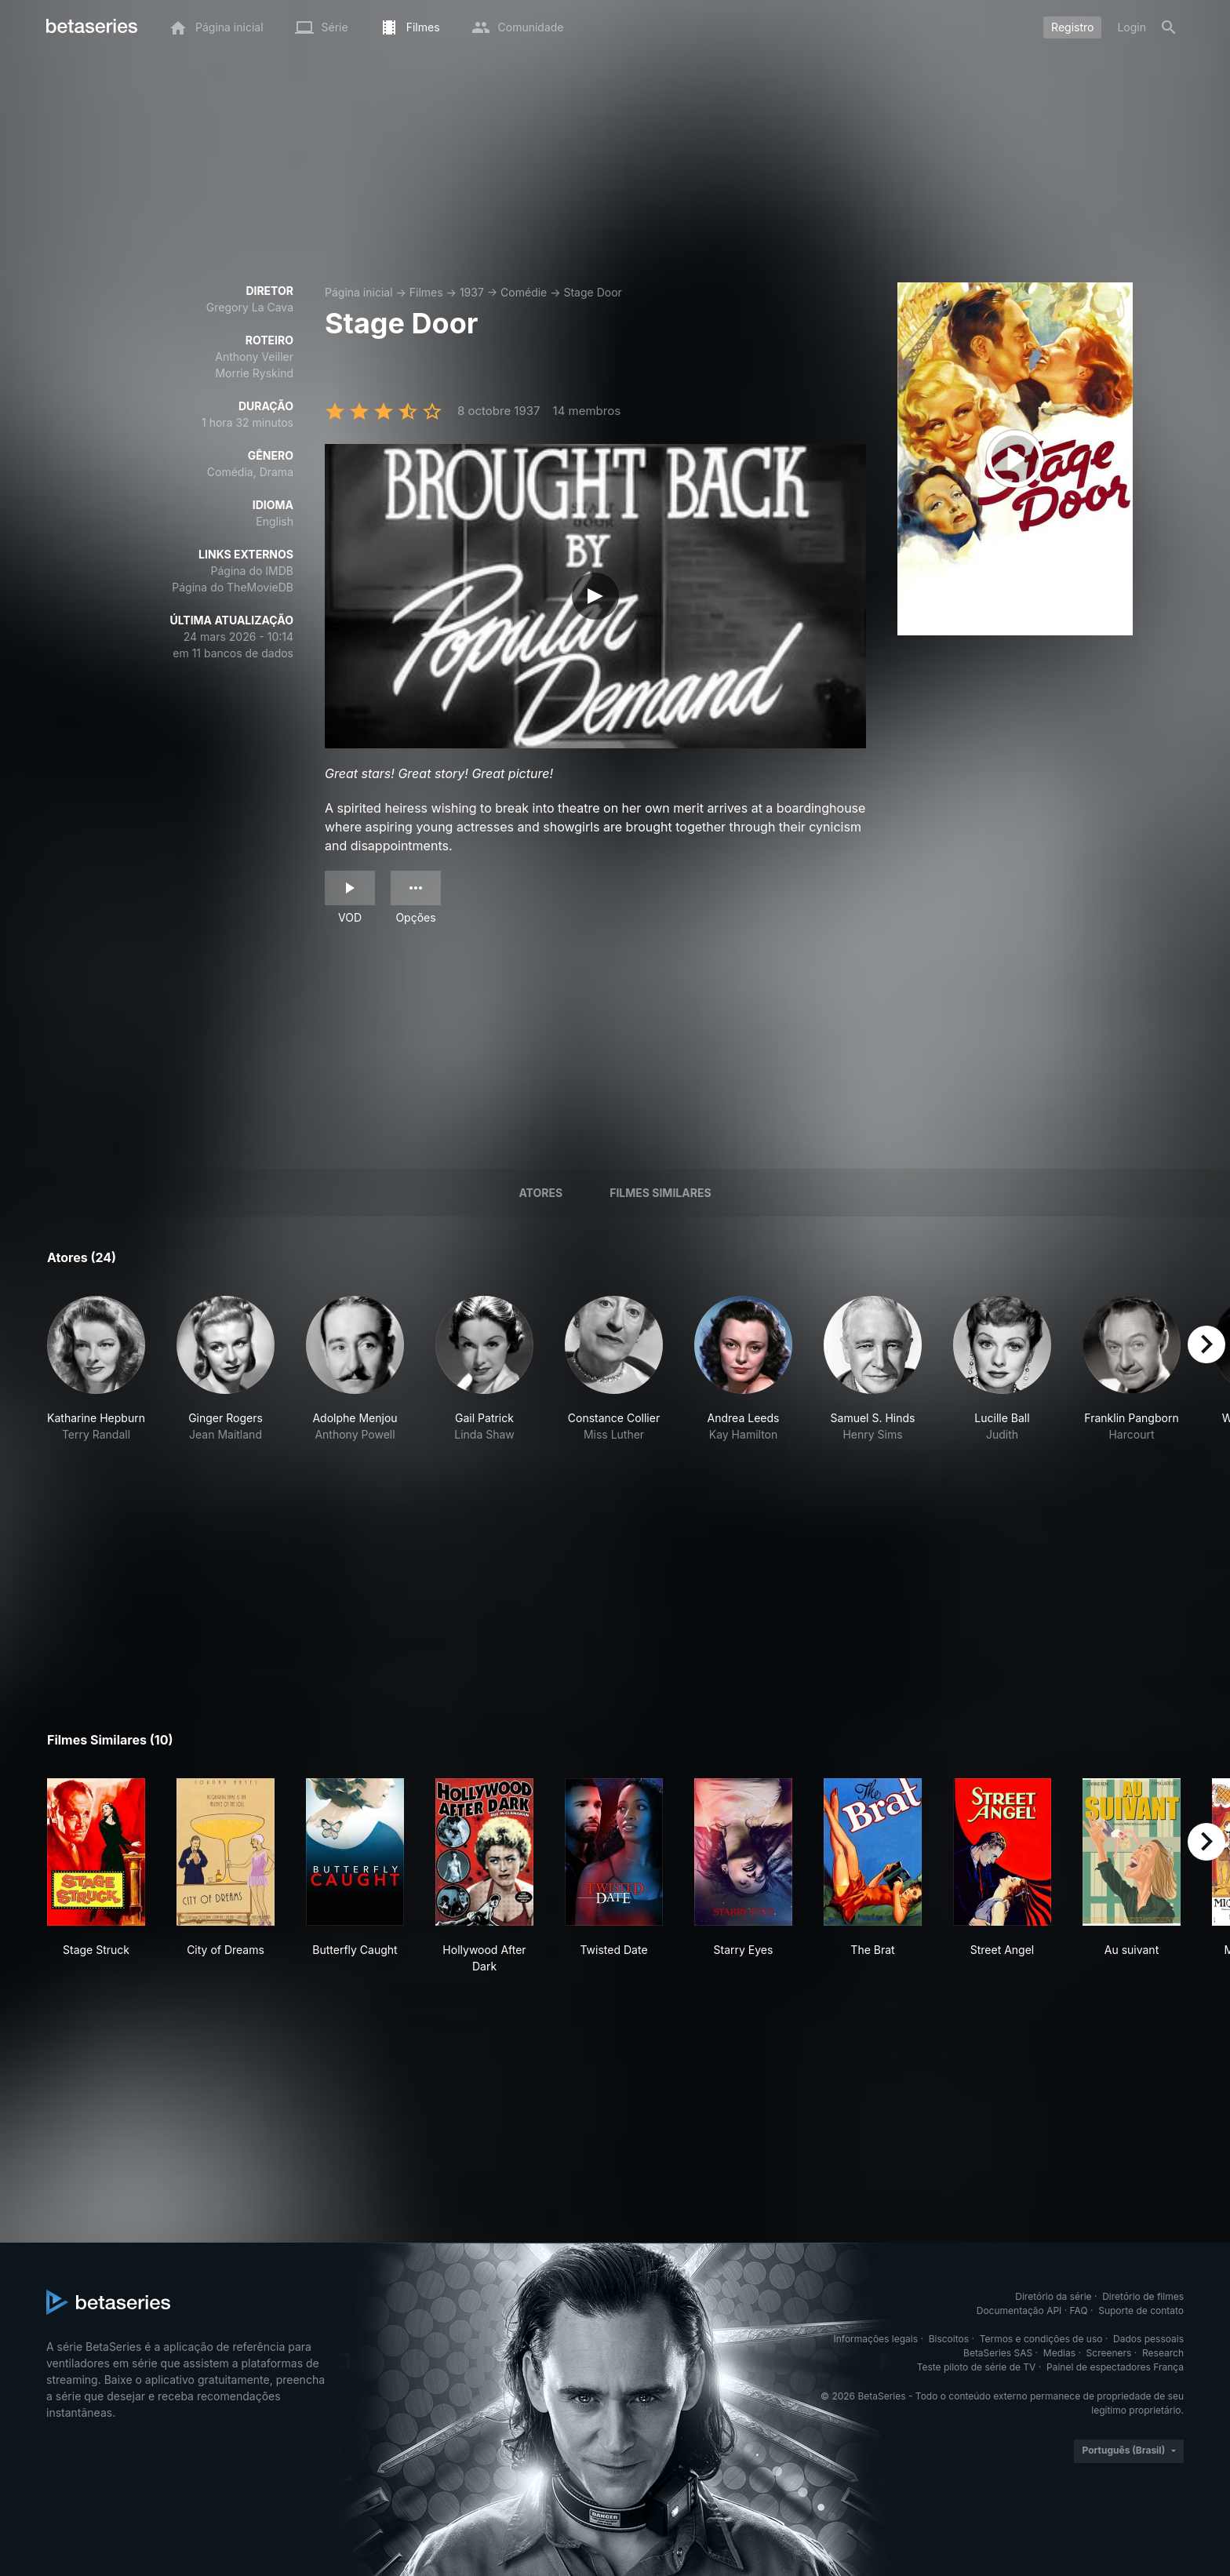  I want to click on [Busca], so click(1169, 27).